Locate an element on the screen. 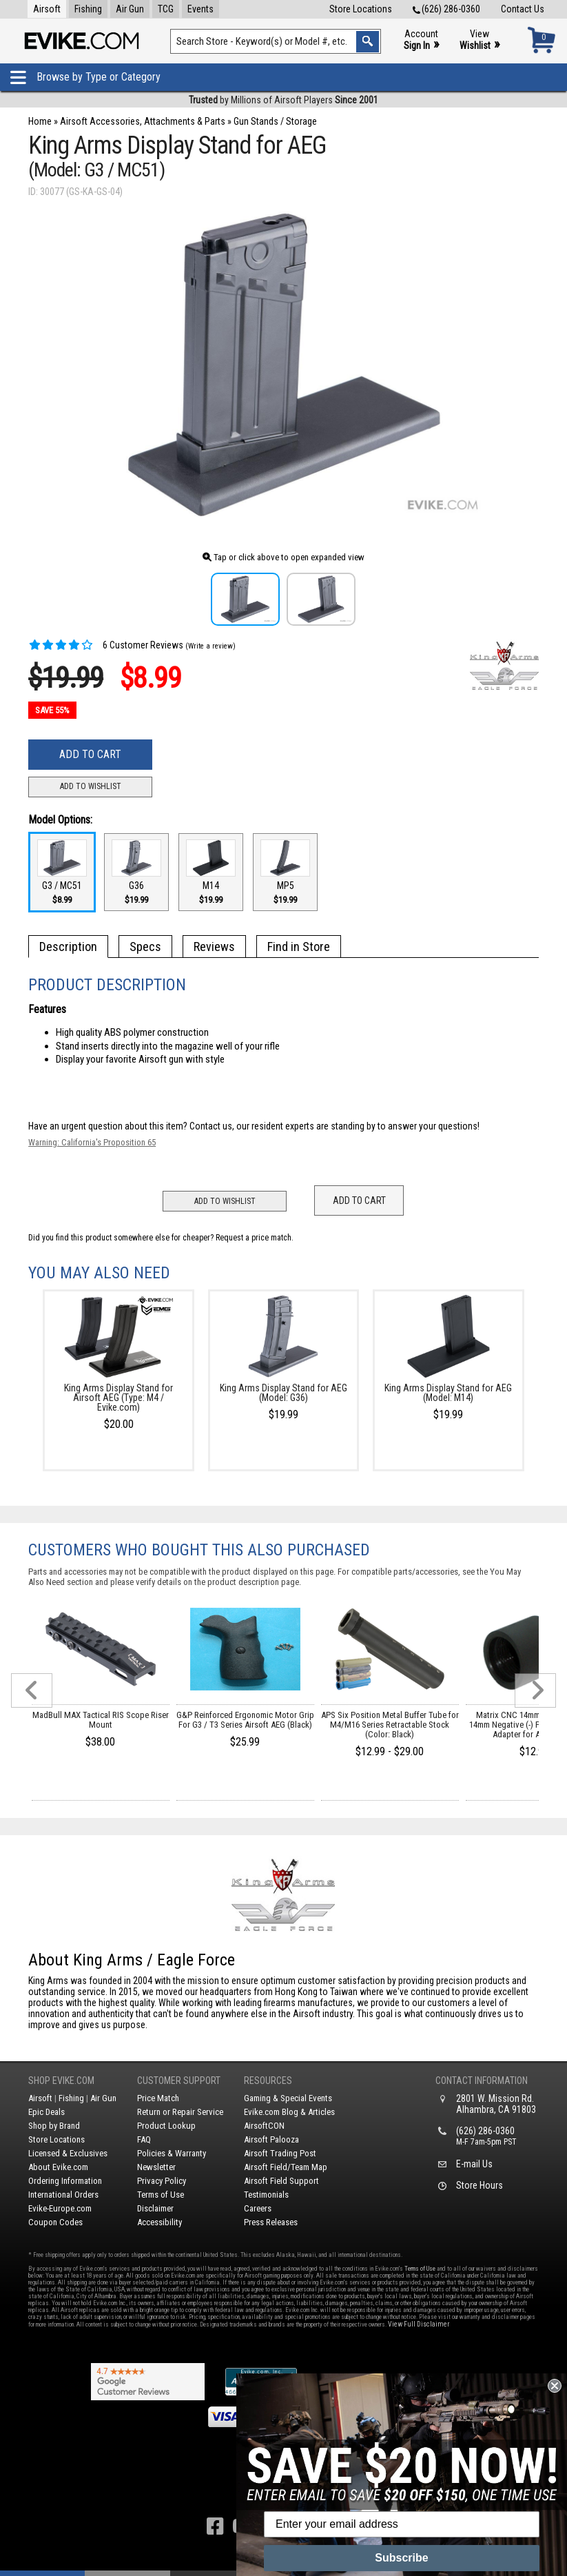  Careers is located at coordinates (257, 2208).